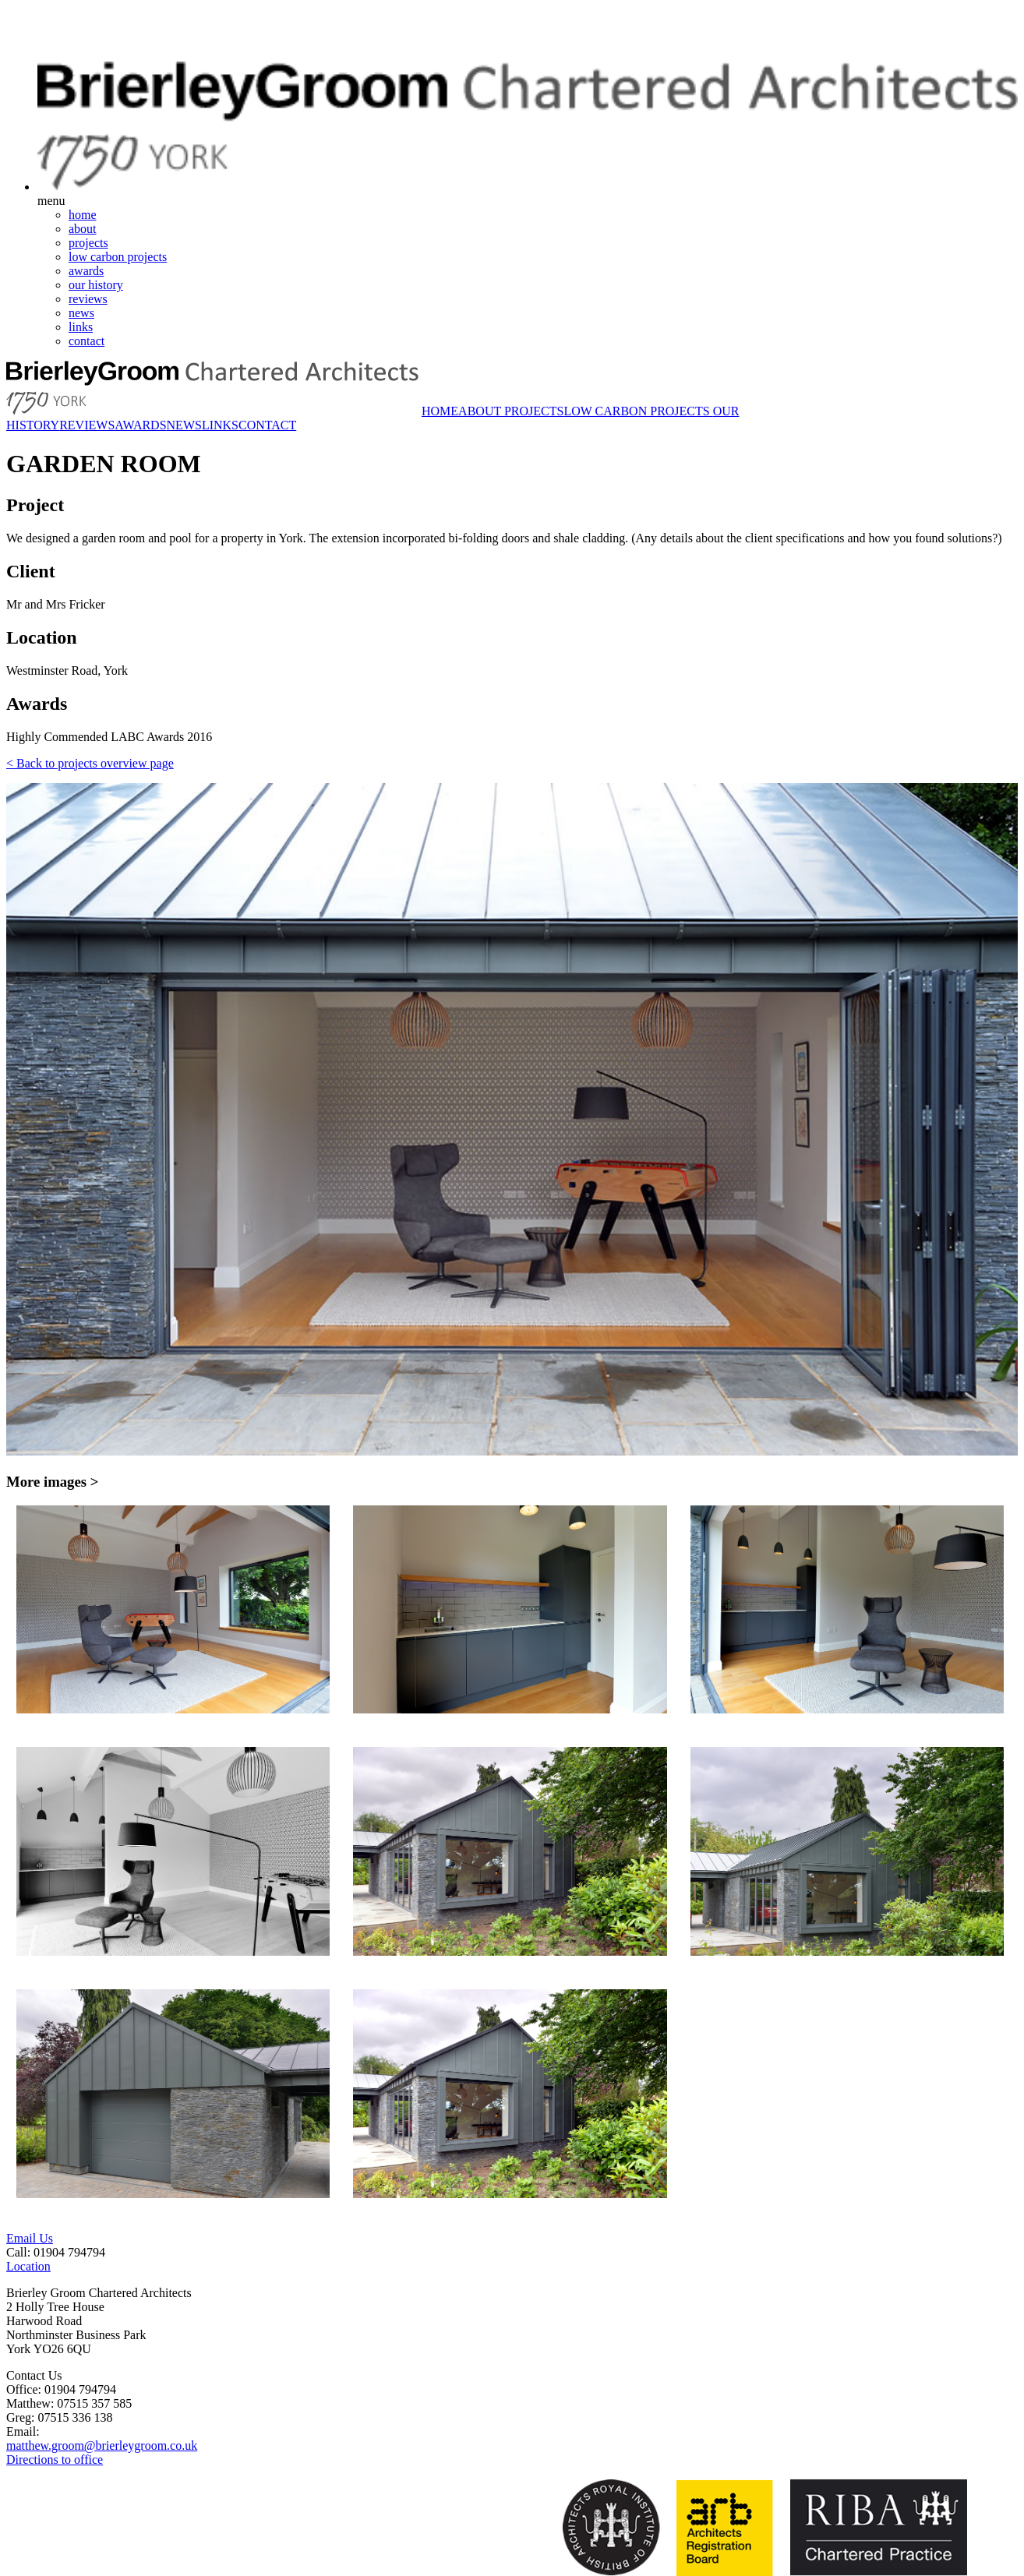  What do you see at coordinates (533, 411) in the screenshot?
I see `PROJECTS` at bounding box center [533, 411].